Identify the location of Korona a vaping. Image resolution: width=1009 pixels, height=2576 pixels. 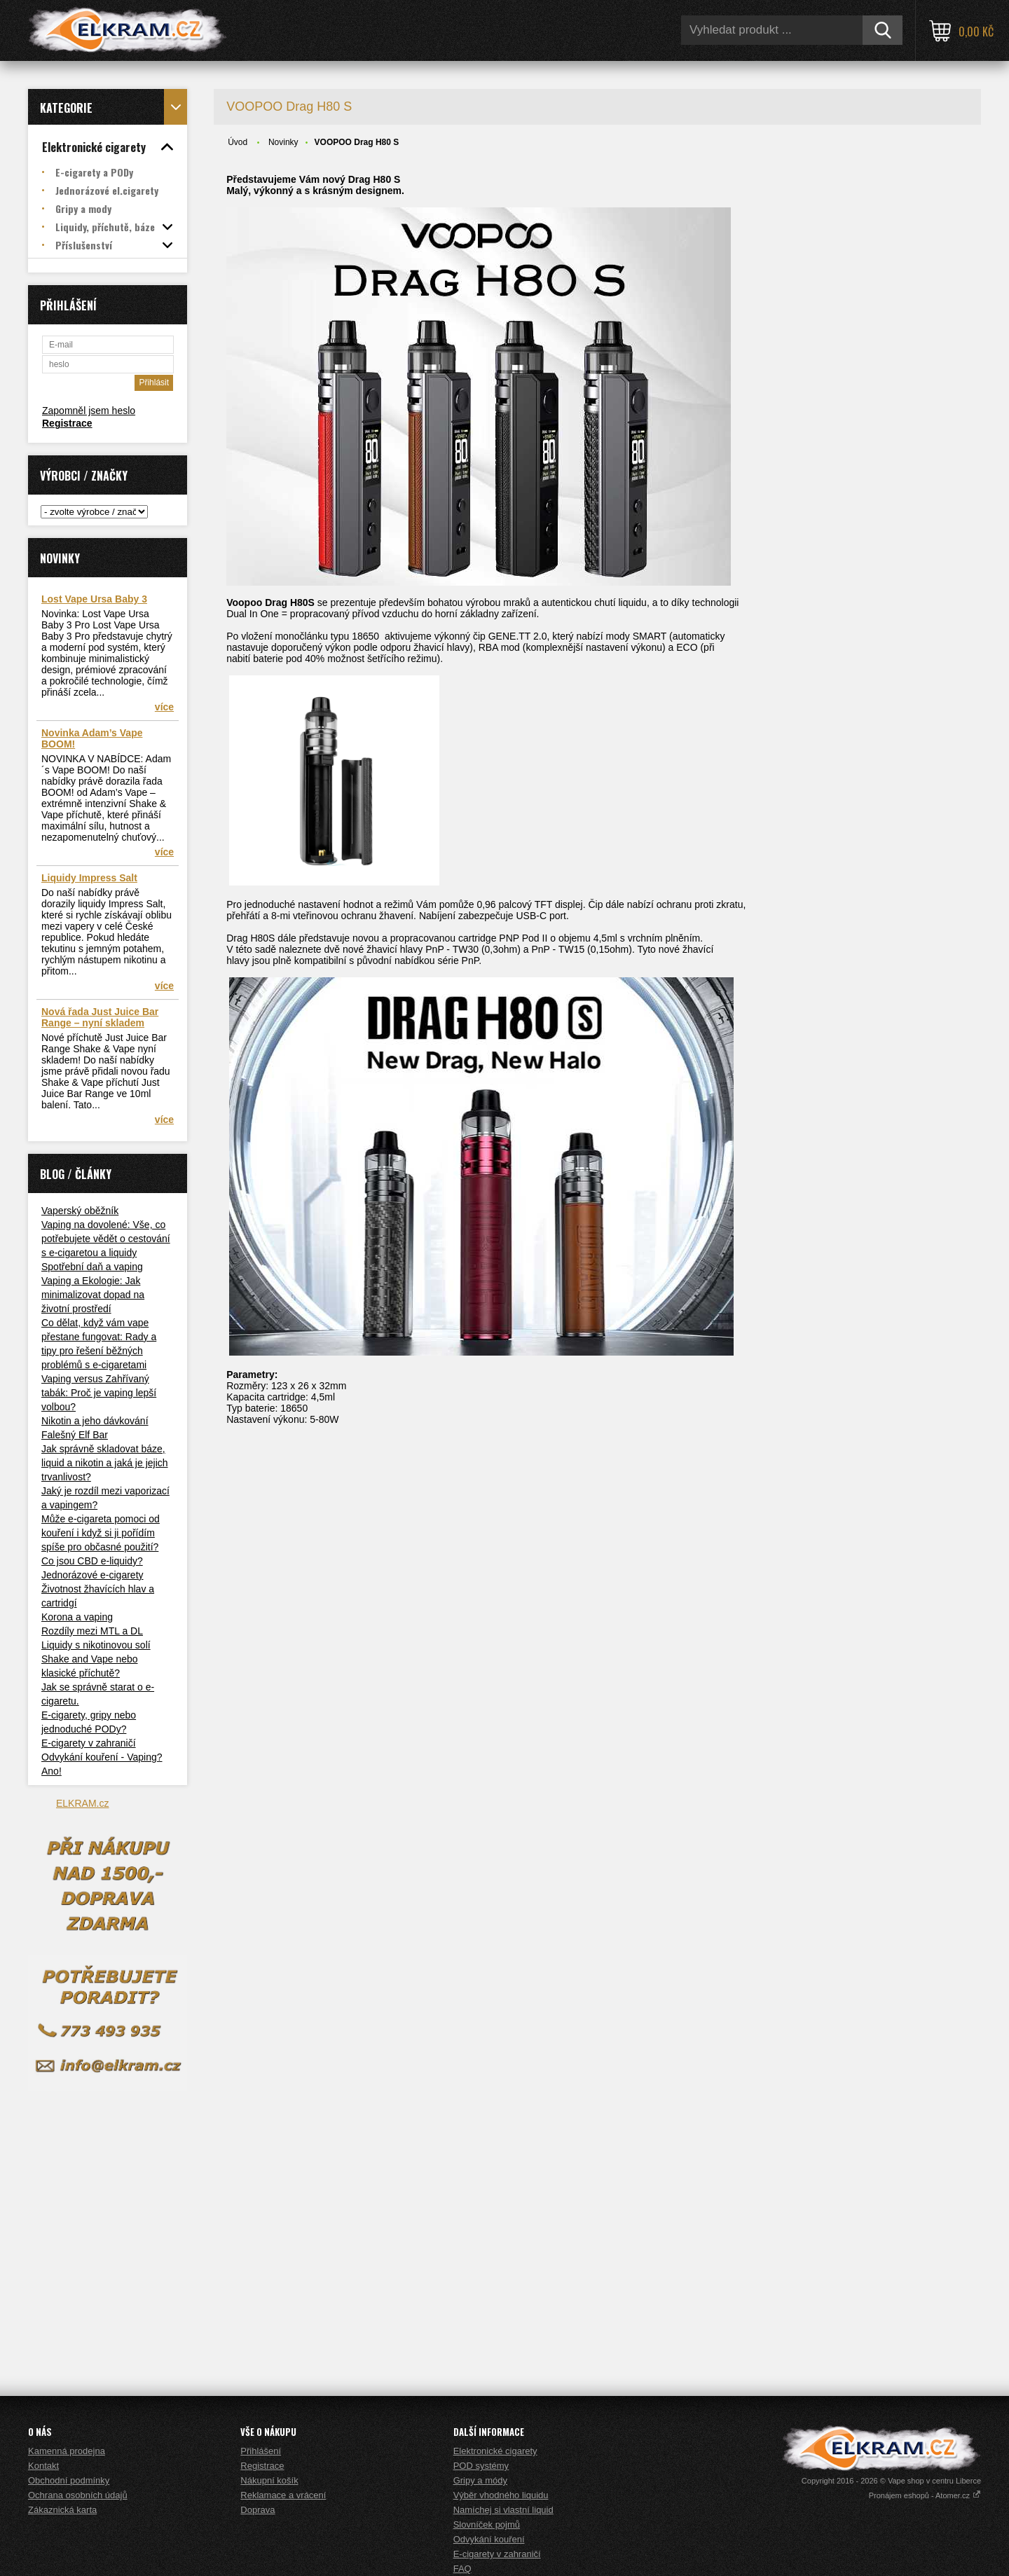
(77, 1617).